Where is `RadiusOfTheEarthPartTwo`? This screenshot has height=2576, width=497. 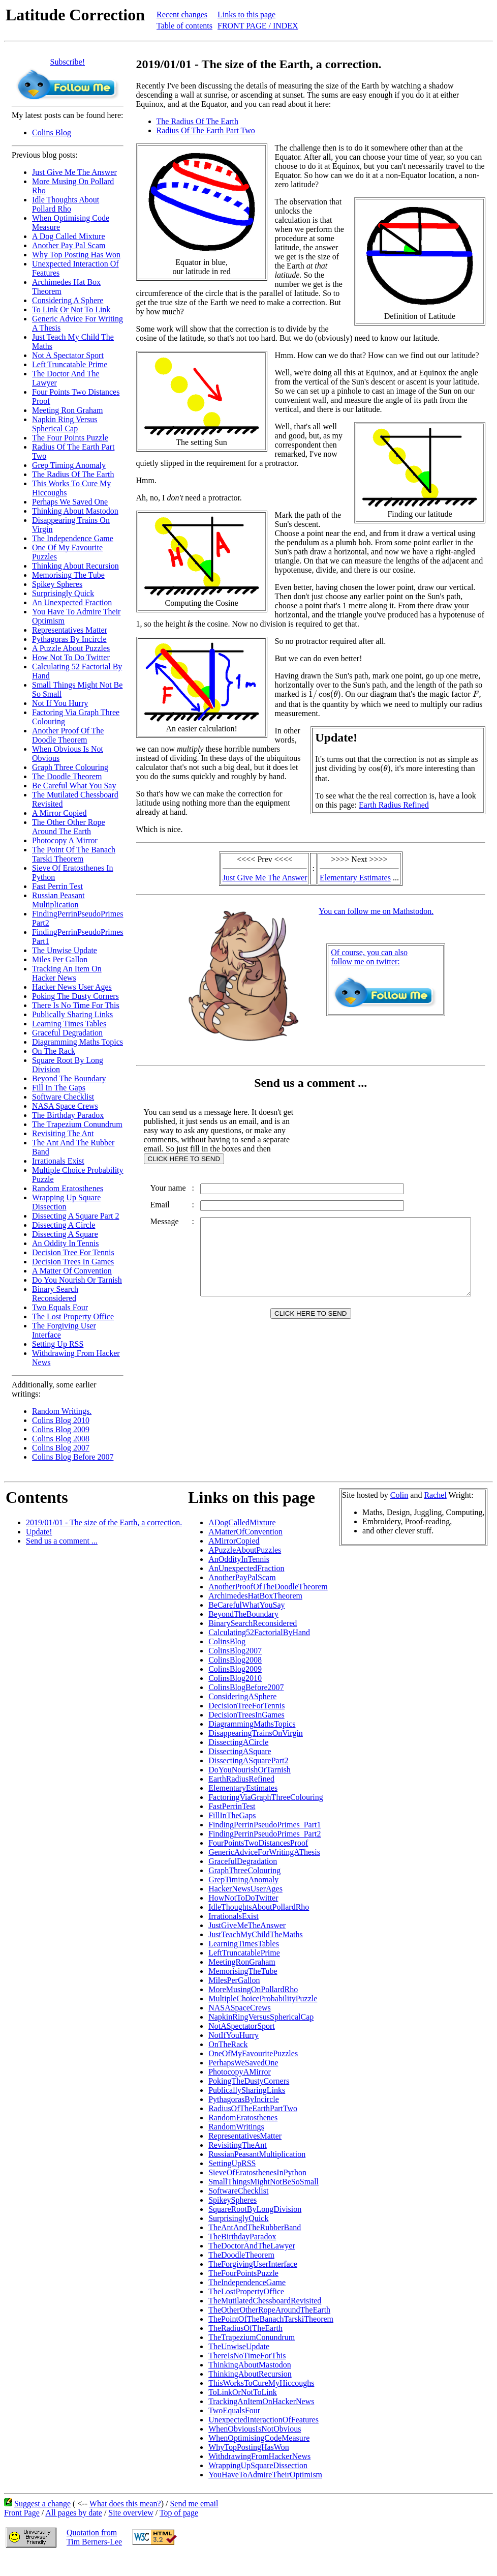 RadiusOfTheEarthPartTwo is located at coordinates (252, 2108).